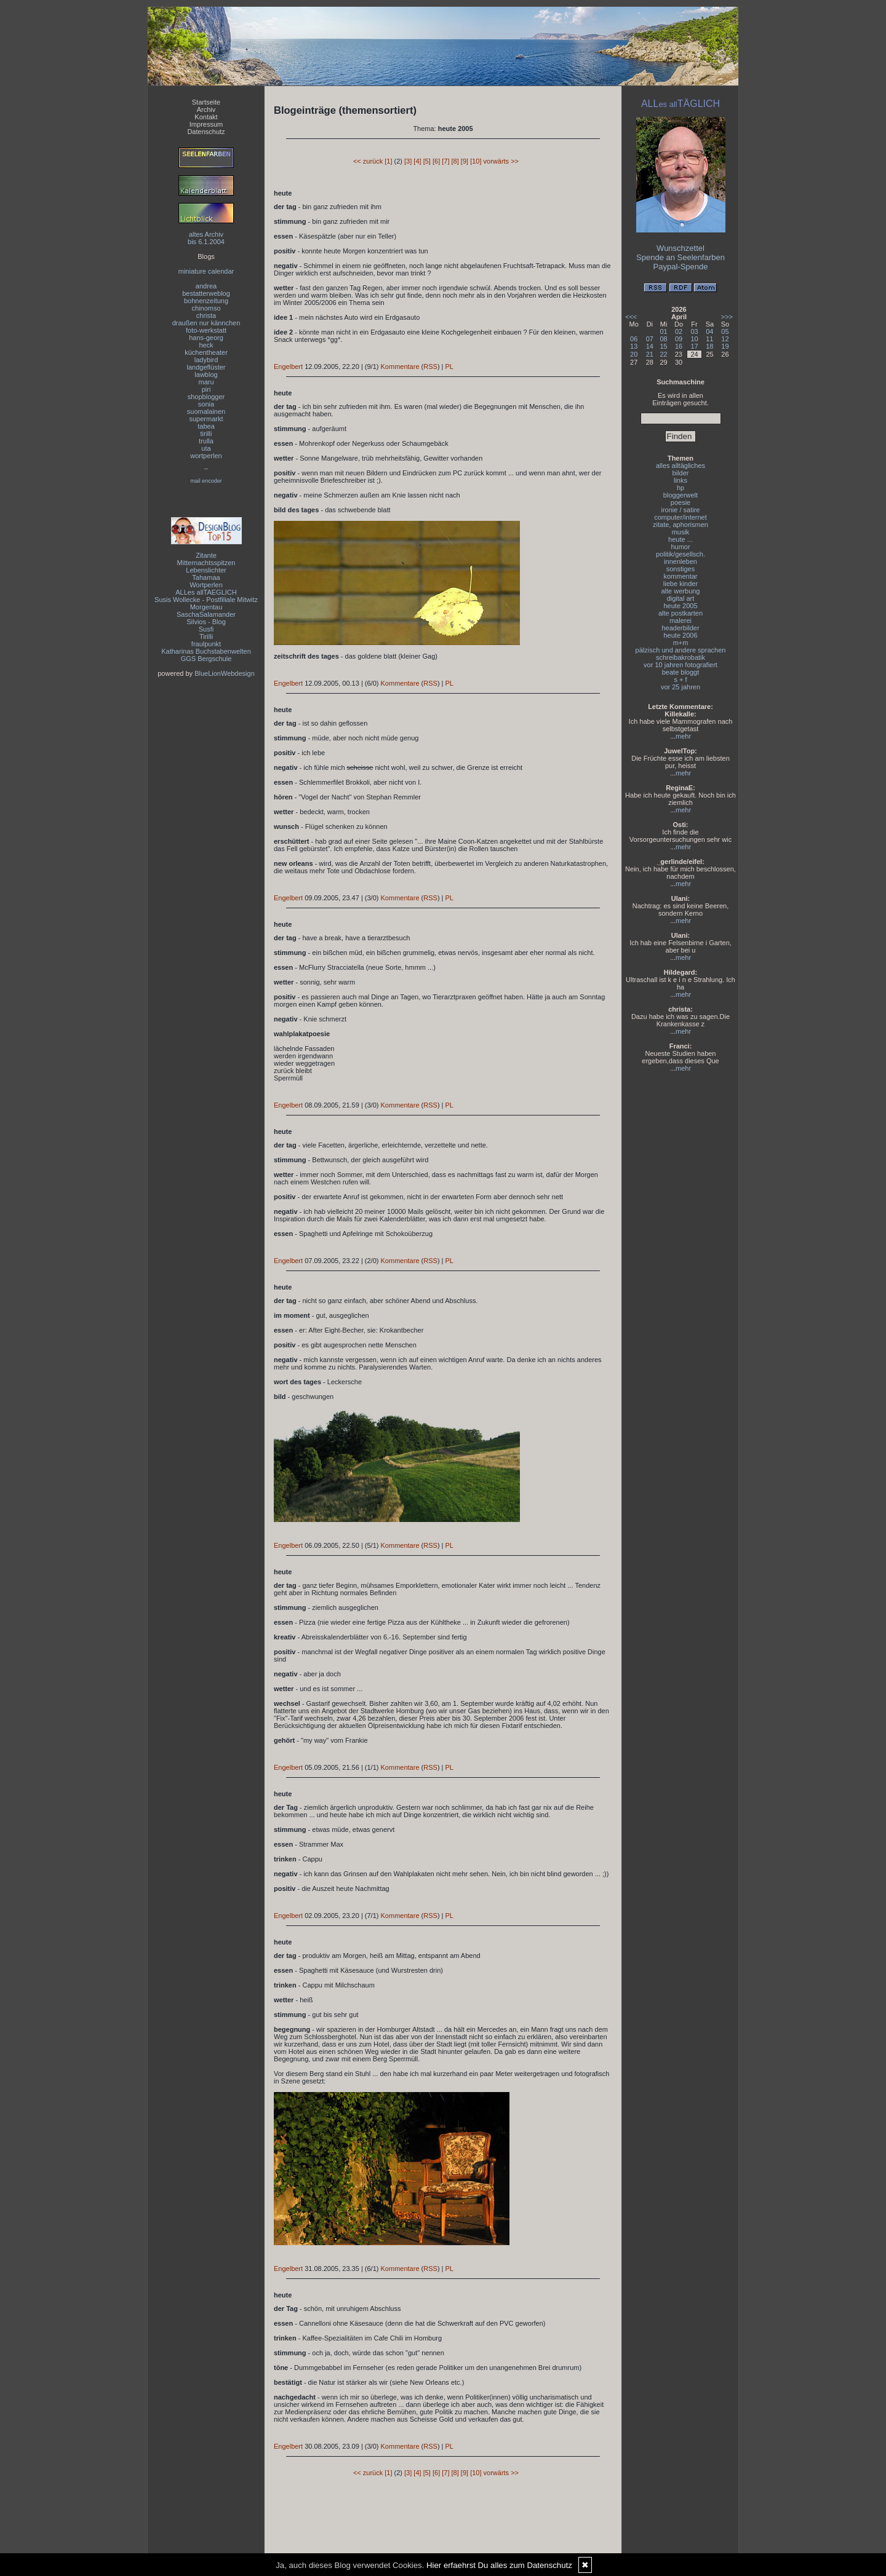 Image resolution: width=886 pixels, height=2576 pixels. What do you see at coordinates (680, 554) in the screenshot?
I see `politik/gesellsch.` at bounding box center [680, 554].